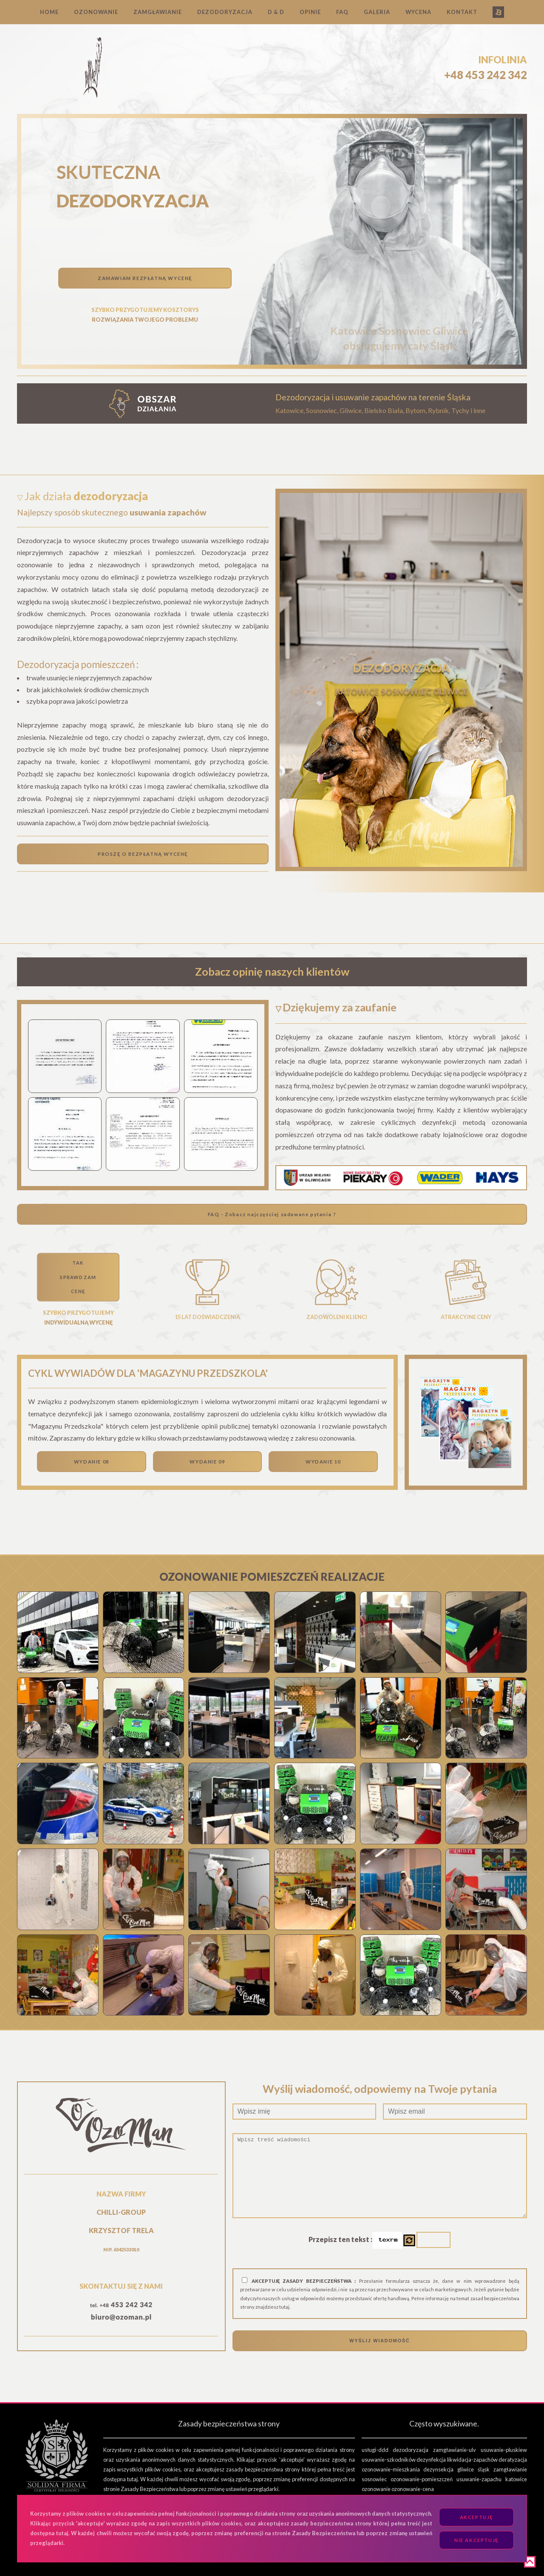 The image size is (544, 2576). What do you see at coordinates (145, 278) in the screenshot?
I see `ZAMAWIAM BEZPŁATNĄ WYCENĘ` at bounding box center [145, 278].